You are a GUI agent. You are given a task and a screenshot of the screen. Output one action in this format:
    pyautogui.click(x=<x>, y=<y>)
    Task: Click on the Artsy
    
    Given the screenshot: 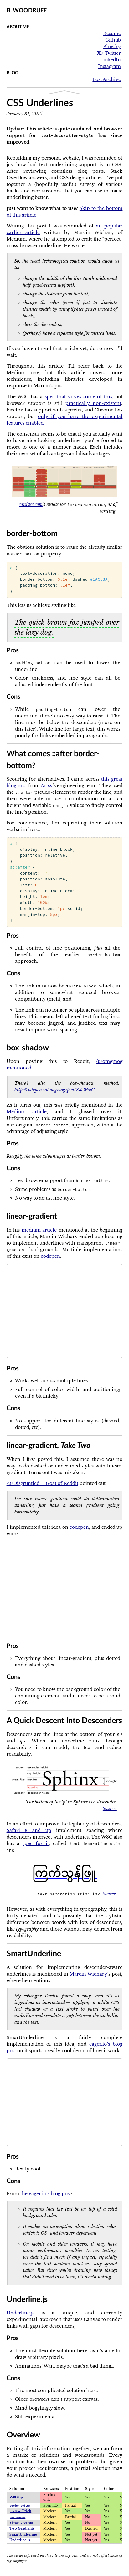 What is the action you would take?
    pyautogui.click(x=47, y=785)
    